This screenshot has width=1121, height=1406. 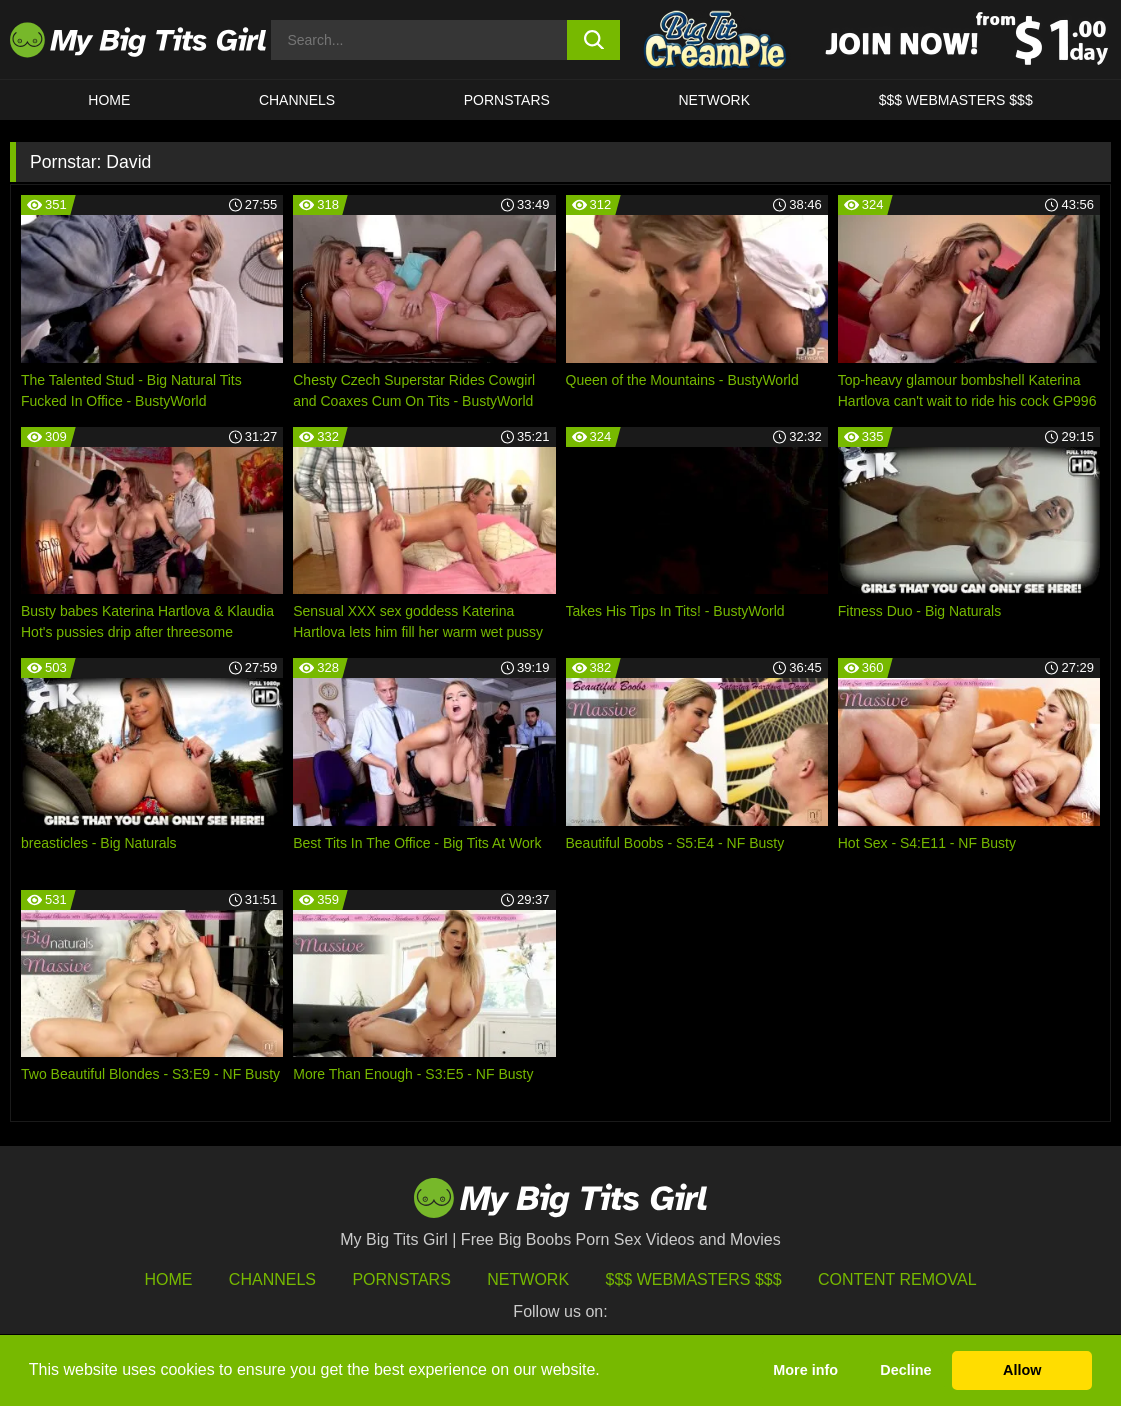 I want to click on $$$ Webmasters $$$, so click(x=694, y=1279).